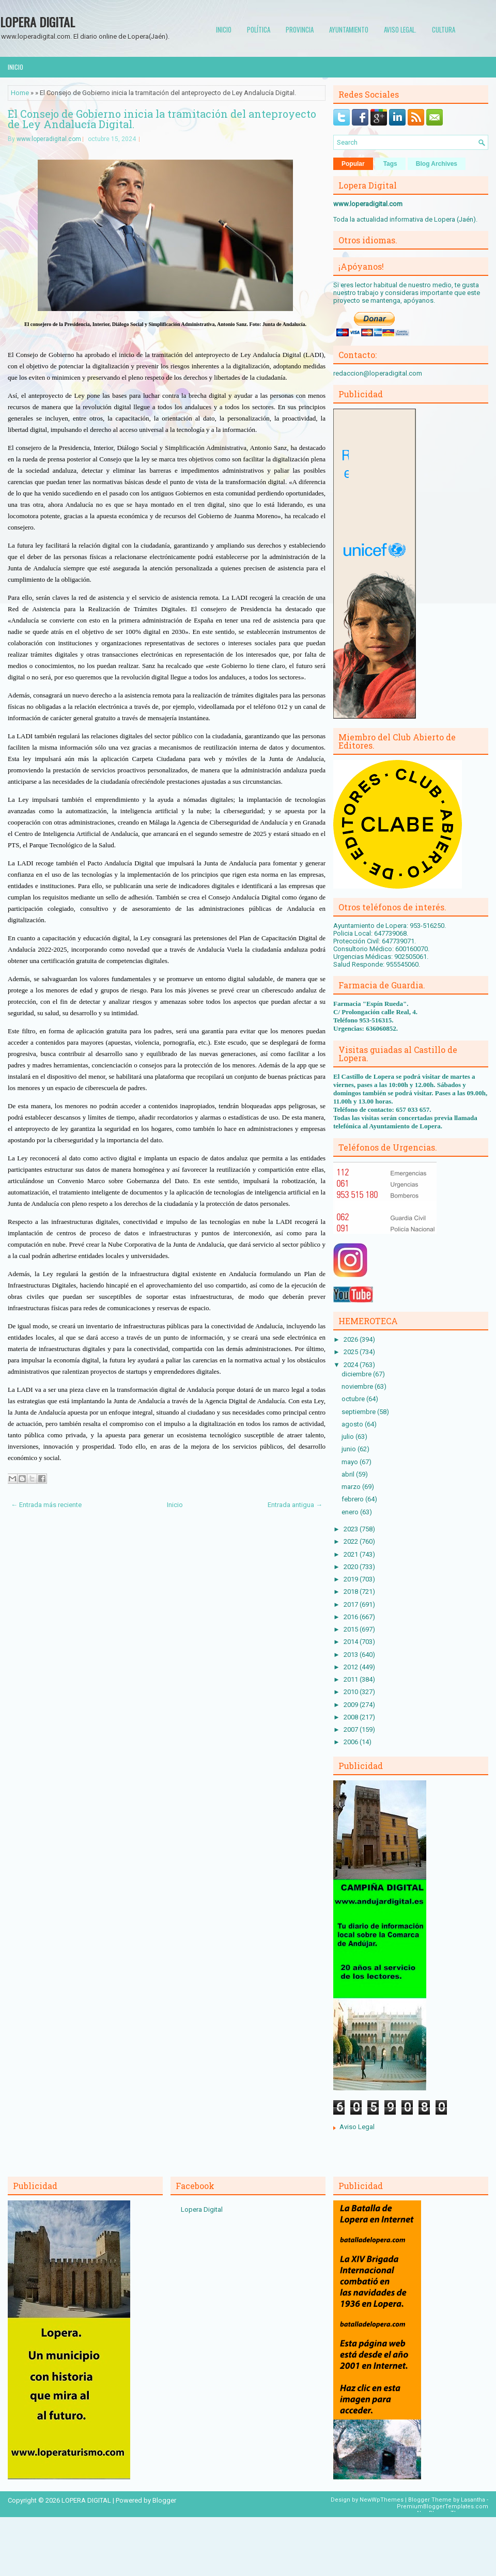  I want to click on 2009, so click(352, 1705).